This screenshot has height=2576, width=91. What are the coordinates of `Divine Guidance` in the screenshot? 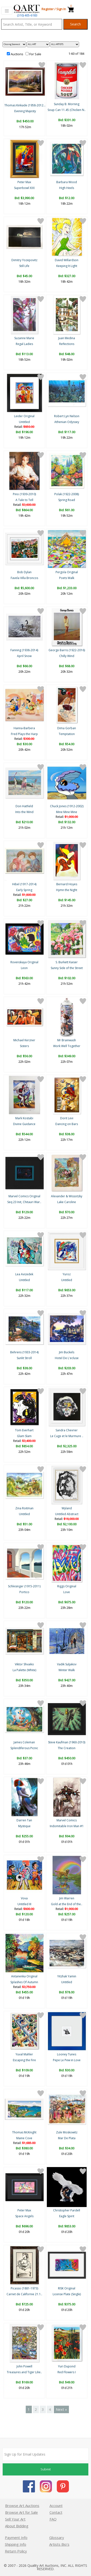 It's located at (24, 1124).